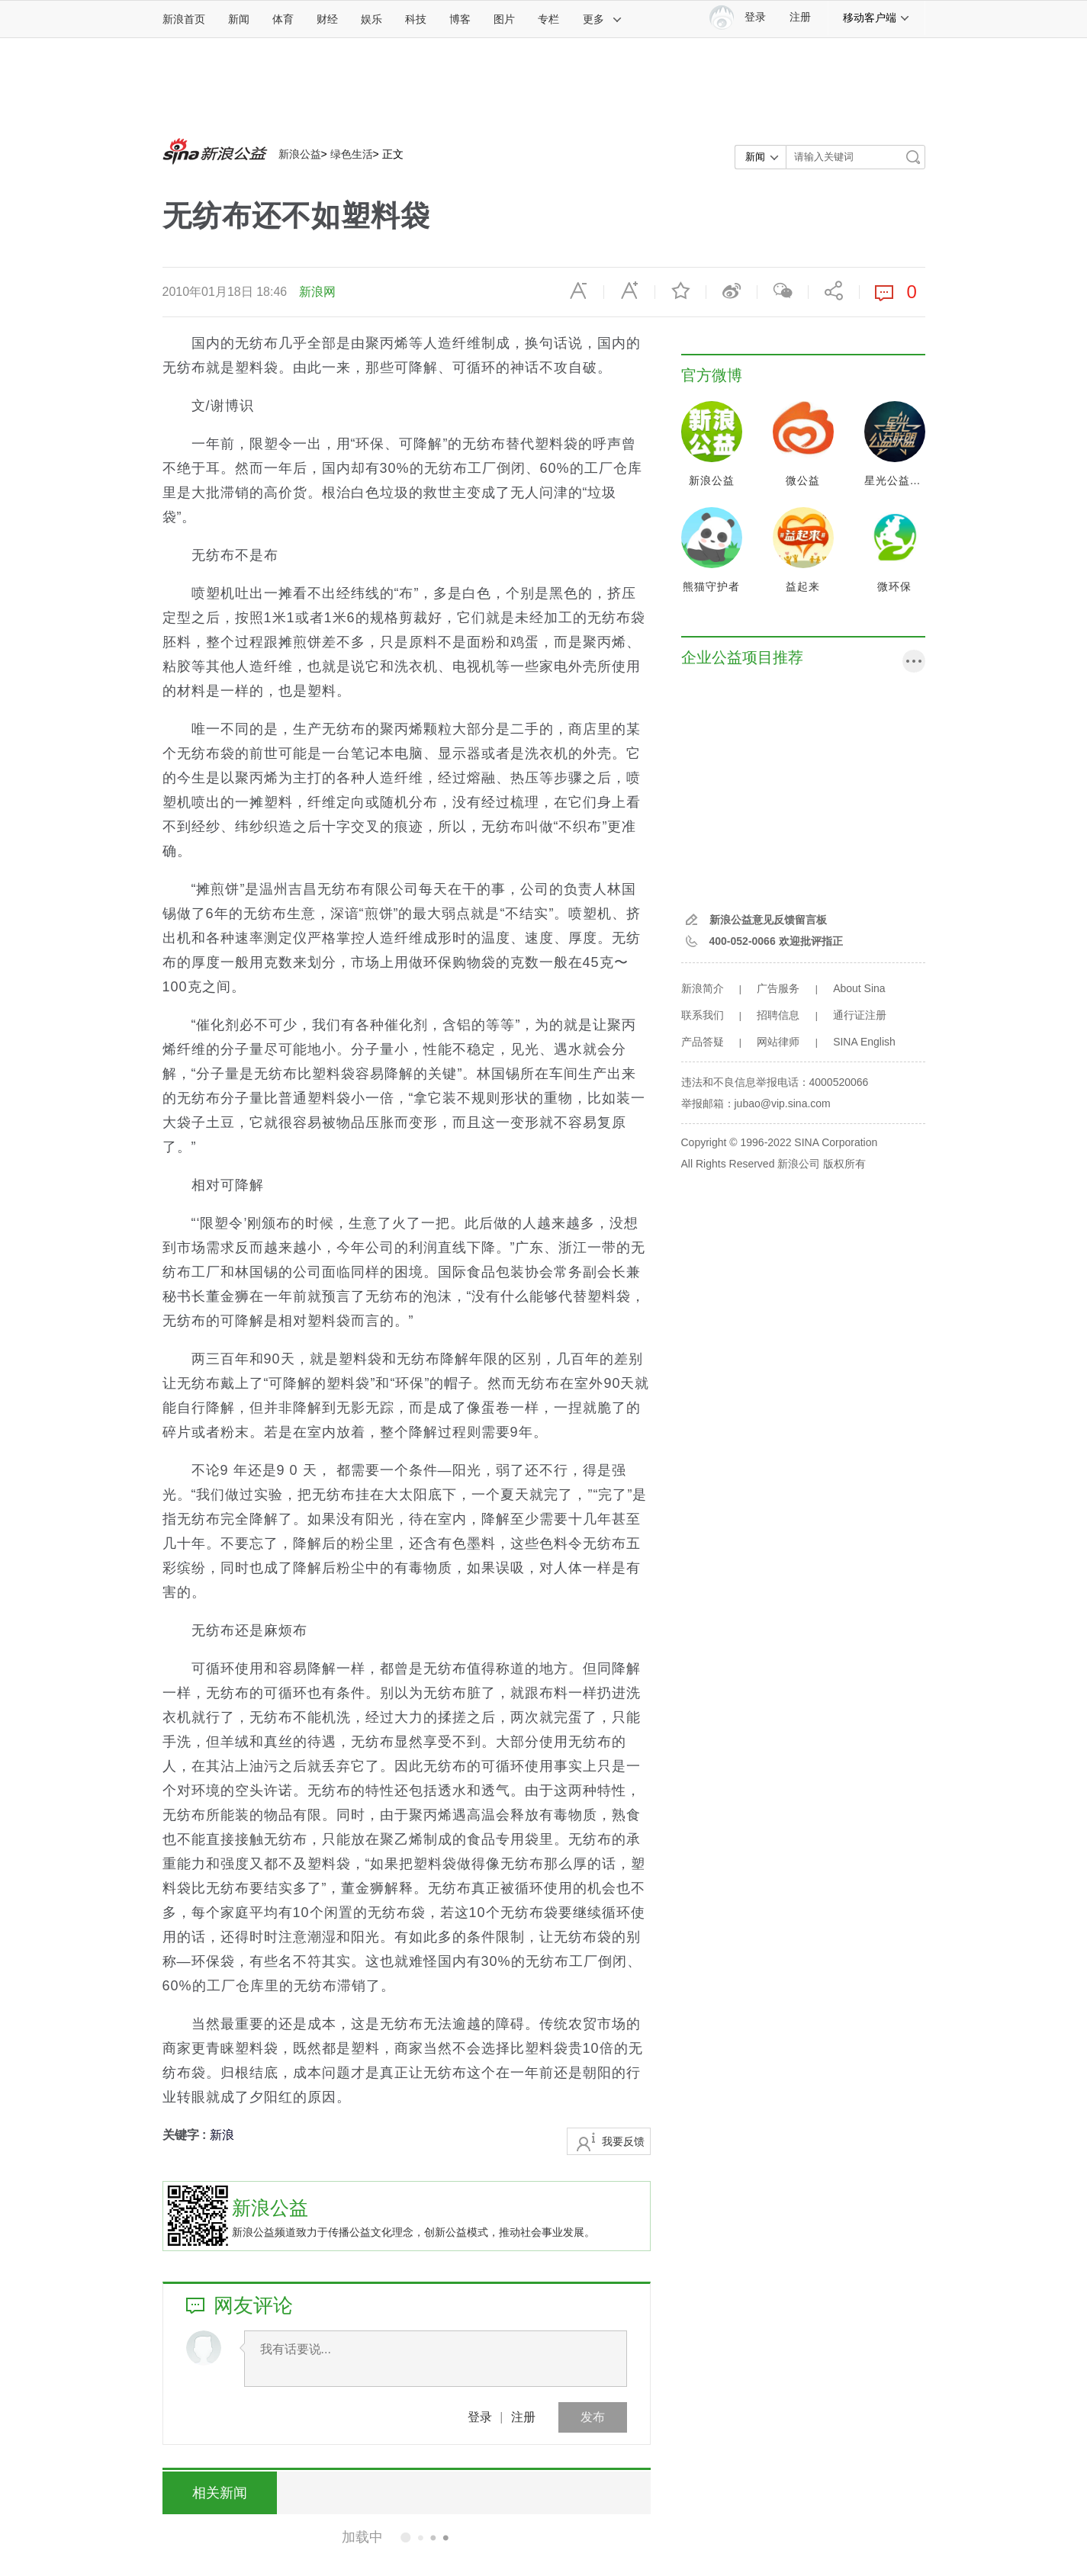 This screenshot has height=2576, width=1087. What do you see at coordinates (283, 19) in the screenshot?
I see `体育` at bounding box center [283, 19].